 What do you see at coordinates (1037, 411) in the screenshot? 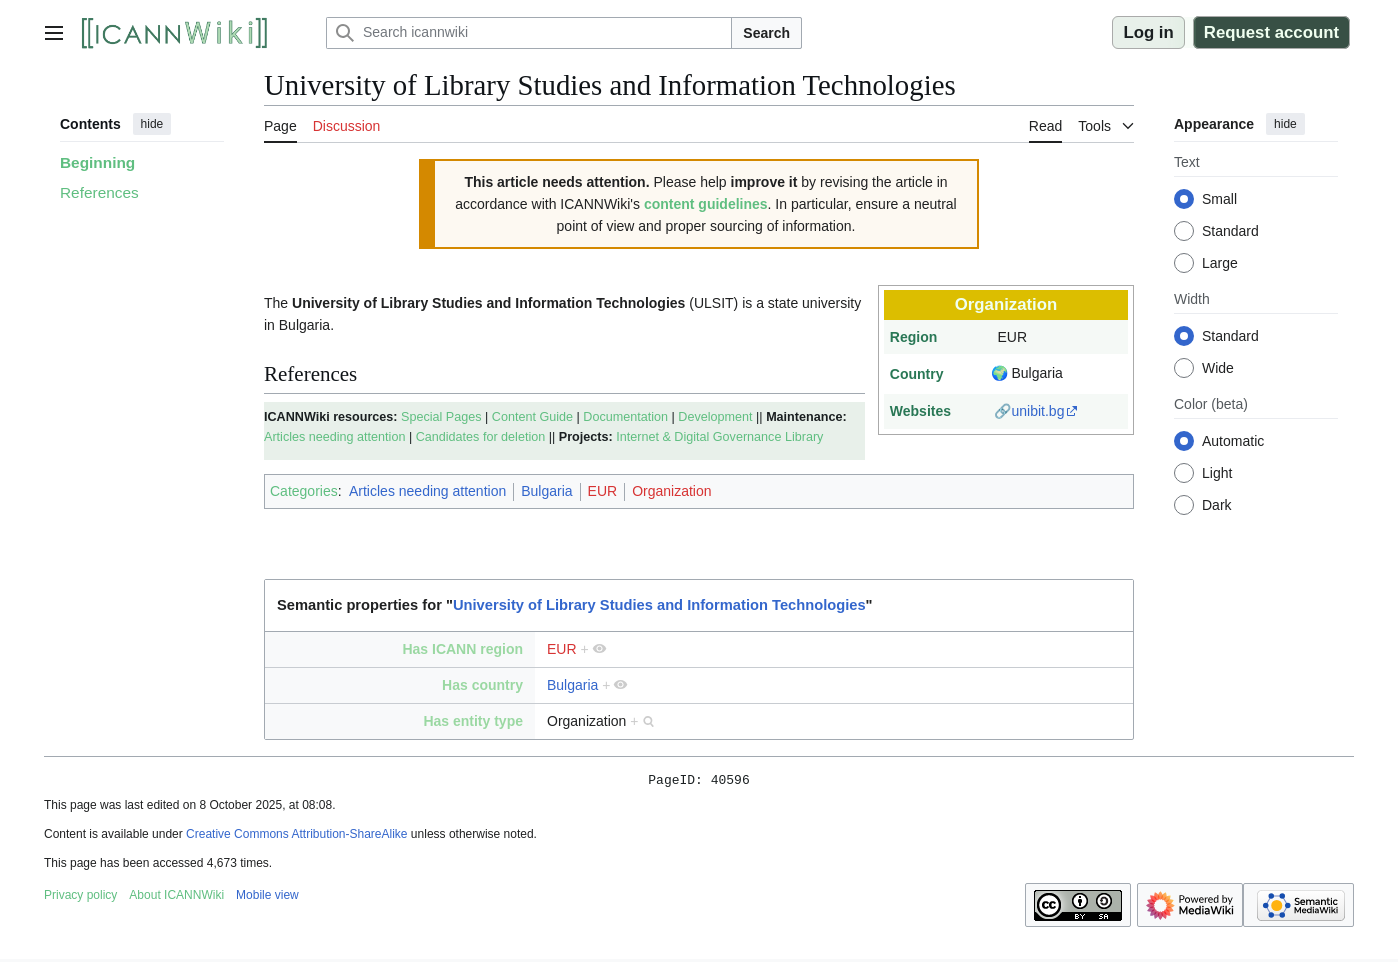
I see `unibit.bg` at bounding box center [1037, 411].